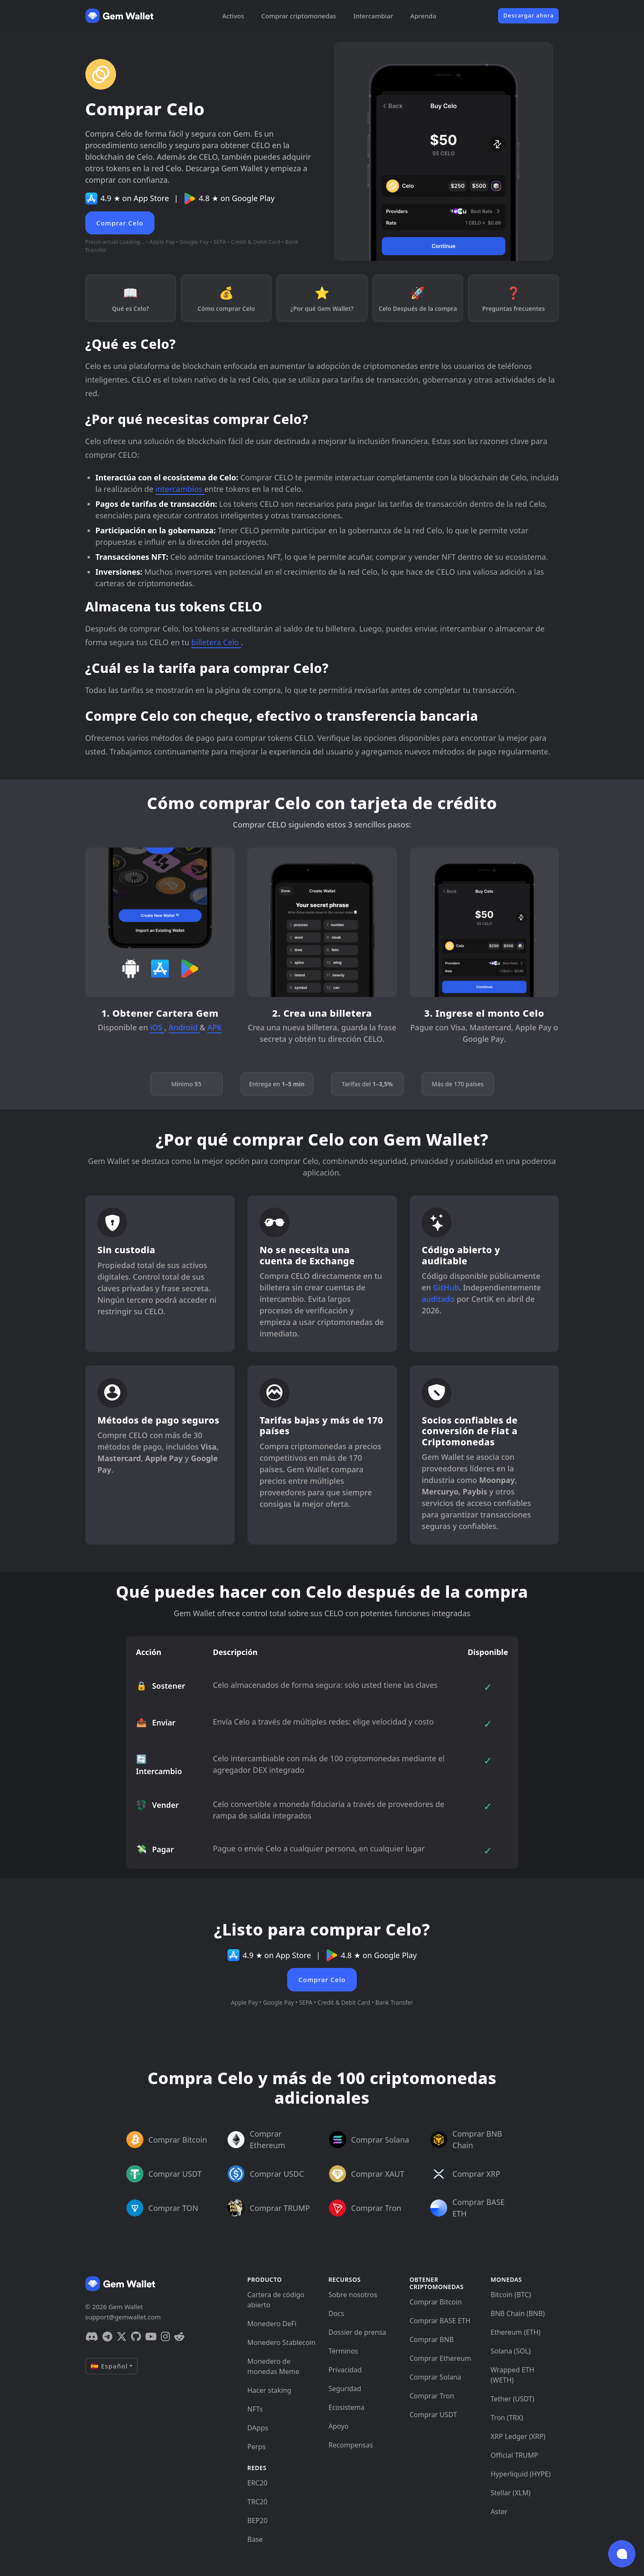 Image resolution: width=644 pixels, height=2576 pixels. Describe the element at coordinates (440, 2358) in the screenshot. I see `Comprar Ethereum` at that location.